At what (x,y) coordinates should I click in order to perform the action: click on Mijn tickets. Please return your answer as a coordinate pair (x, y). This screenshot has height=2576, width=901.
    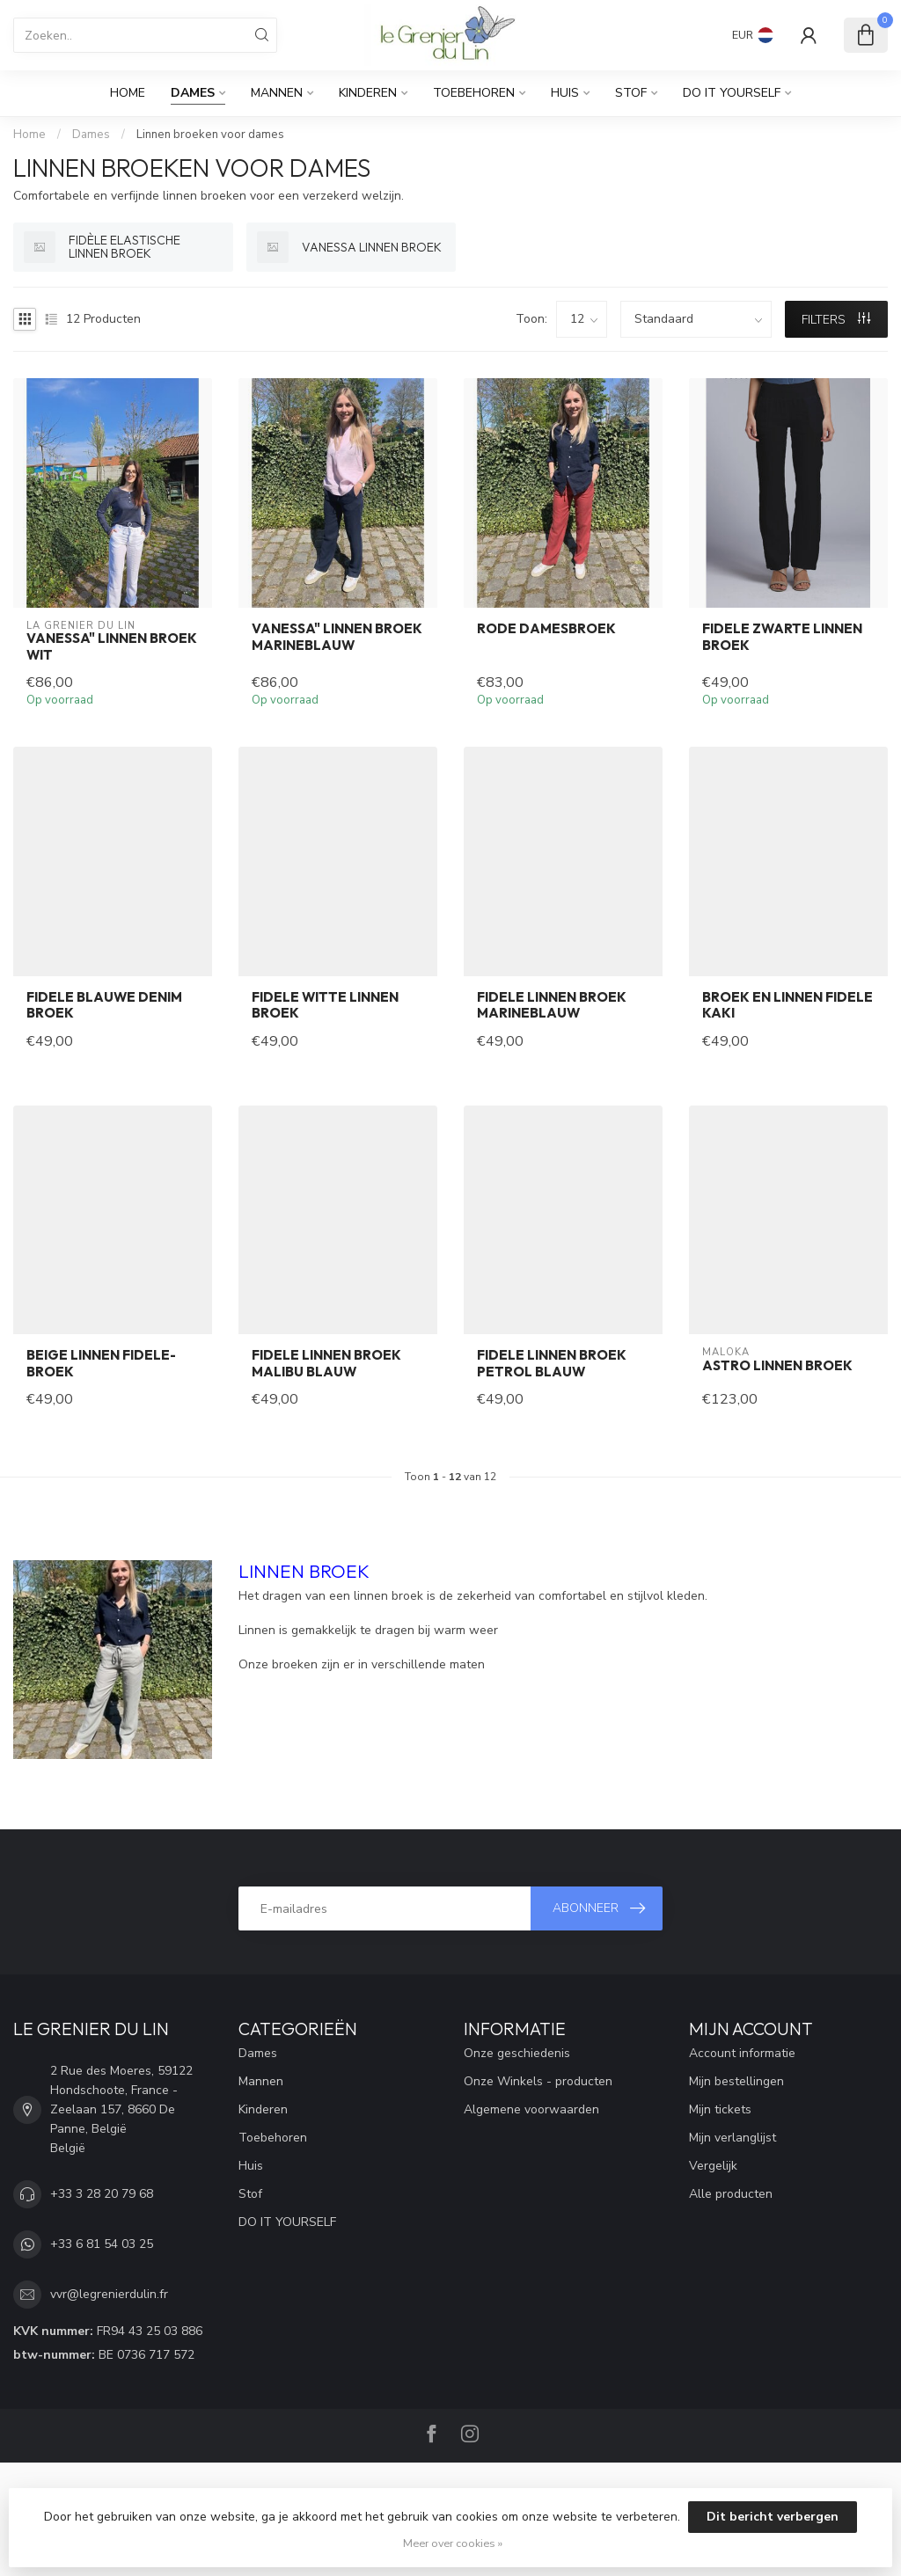
    Looking at the image, I should click on (720, 2109).